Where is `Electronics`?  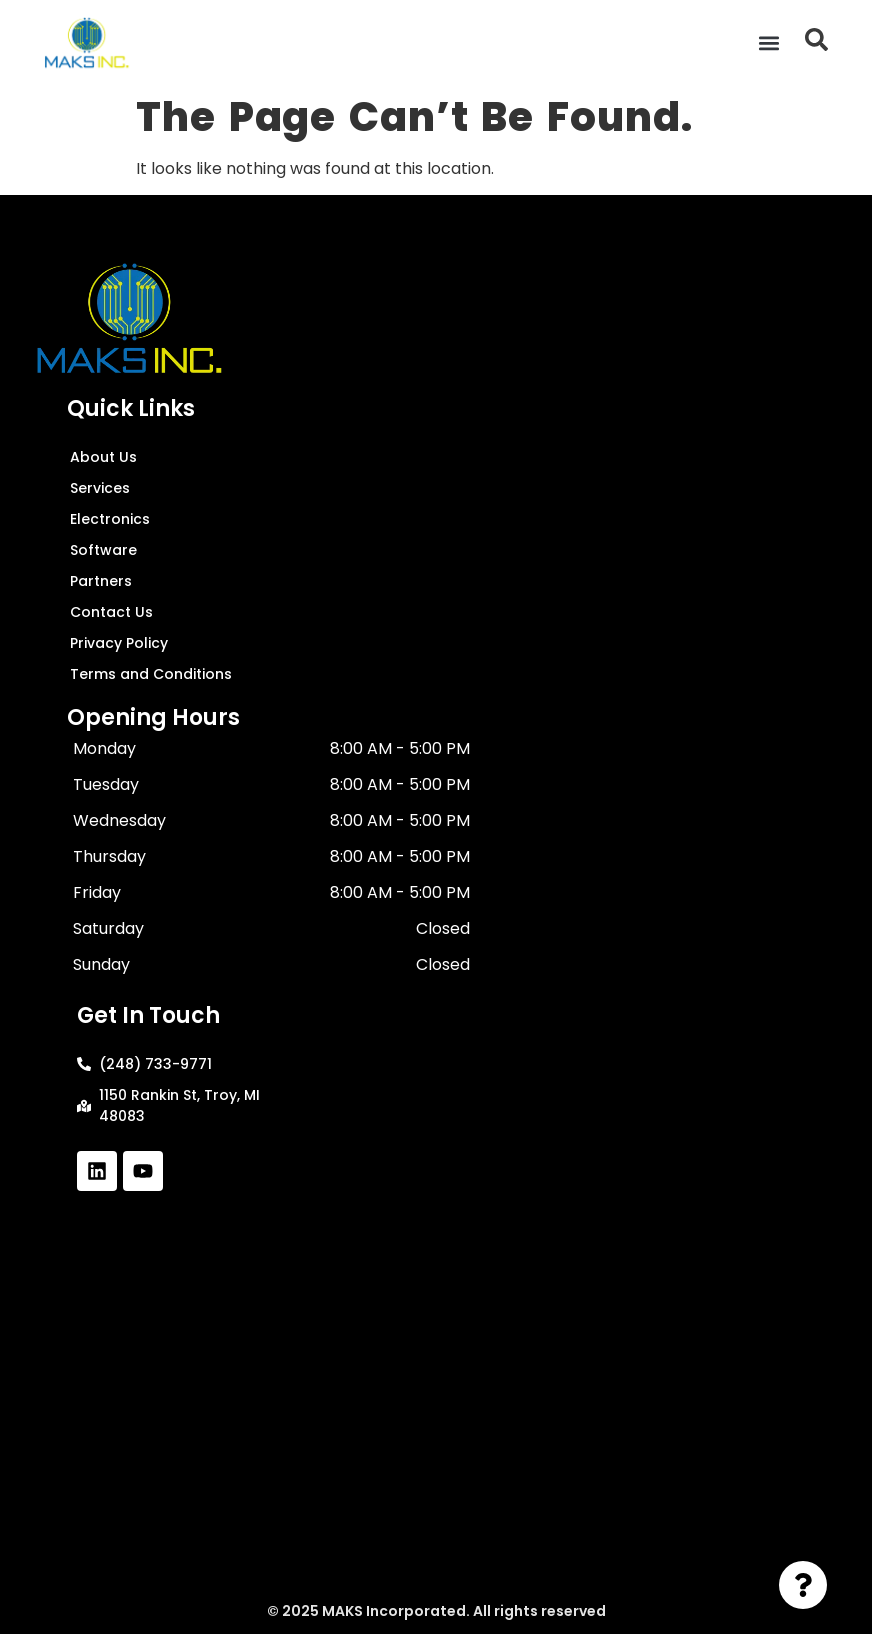
Electronics is located at coordinates (110, 519).